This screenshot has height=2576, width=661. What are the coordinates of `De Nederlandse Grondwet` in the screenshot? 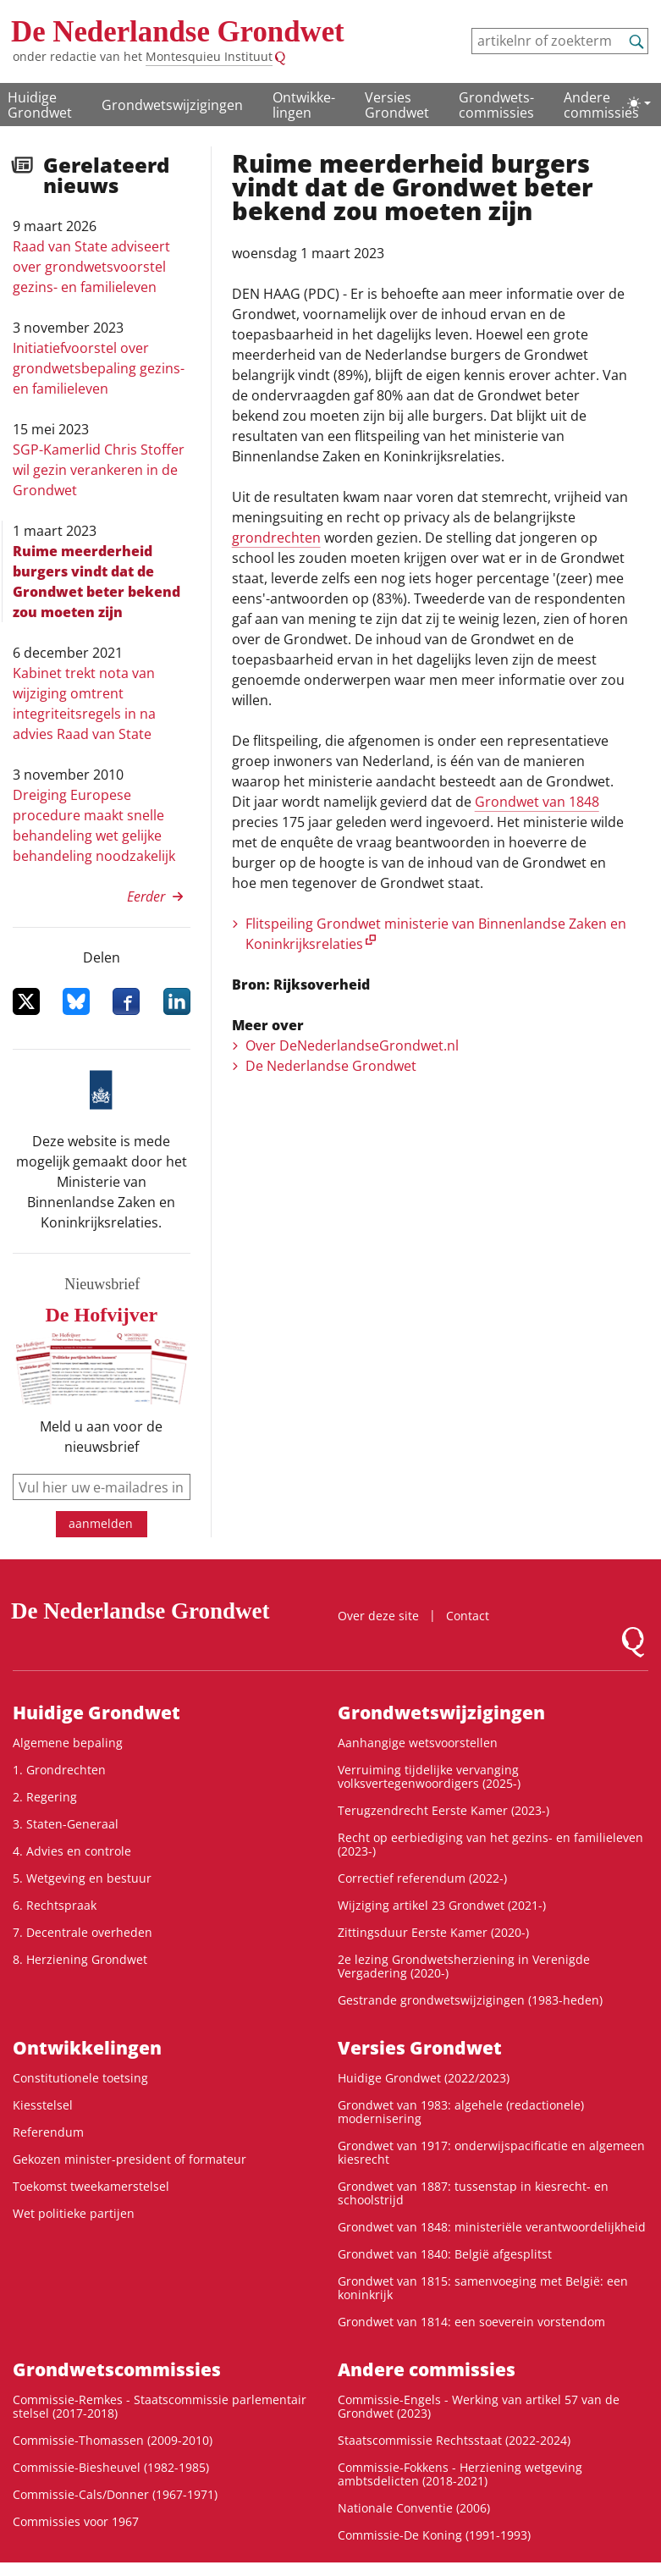 It's located at (177, 31).